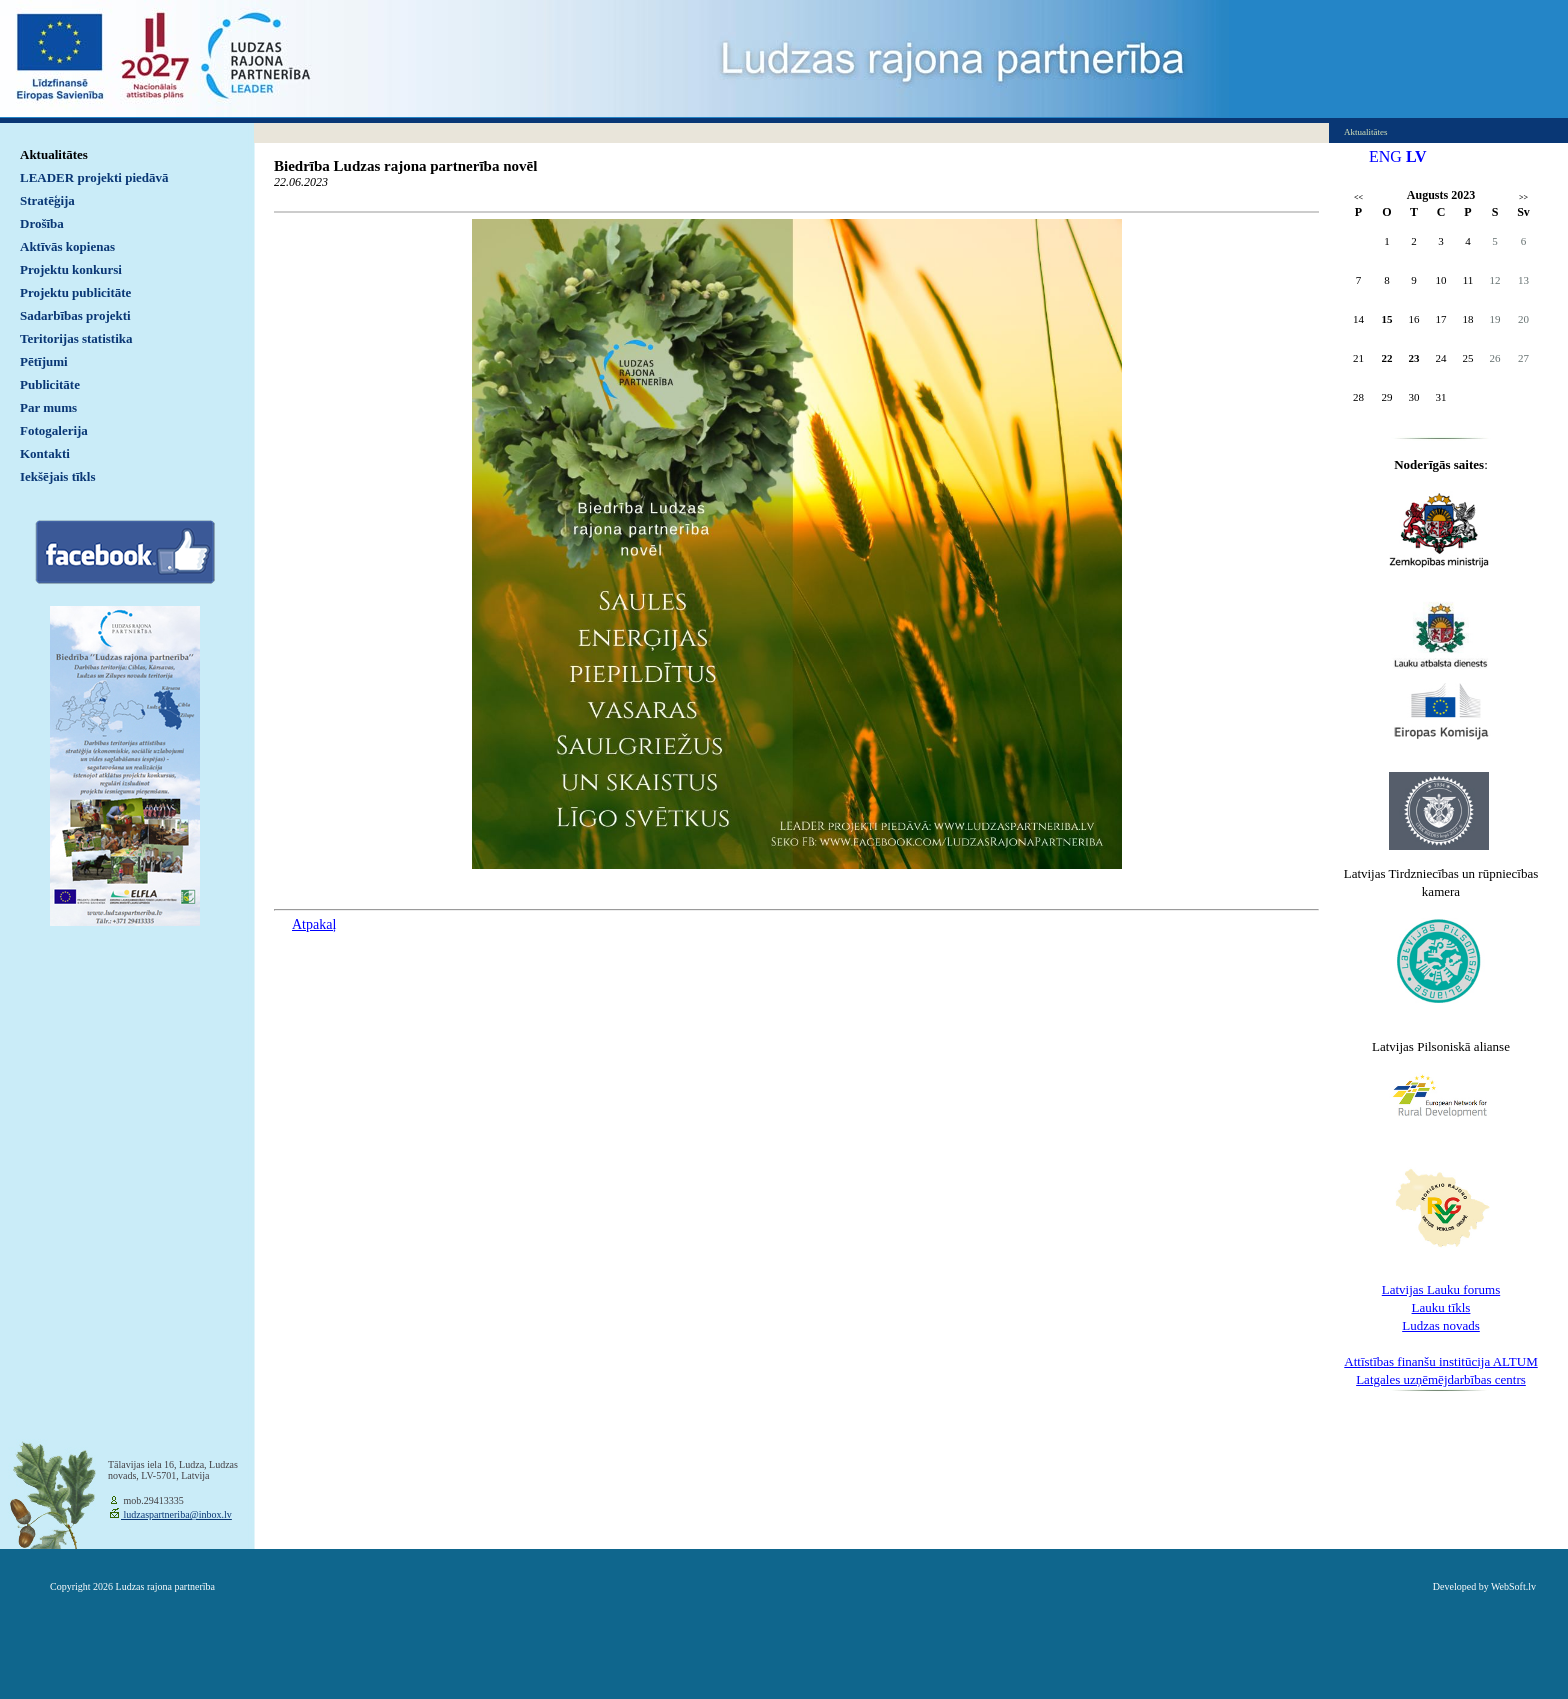 This screenshot has height=1699, width=1568. Describe the element at coordinates (42, 223) in the screenshot. I see `Drošība` at that location.